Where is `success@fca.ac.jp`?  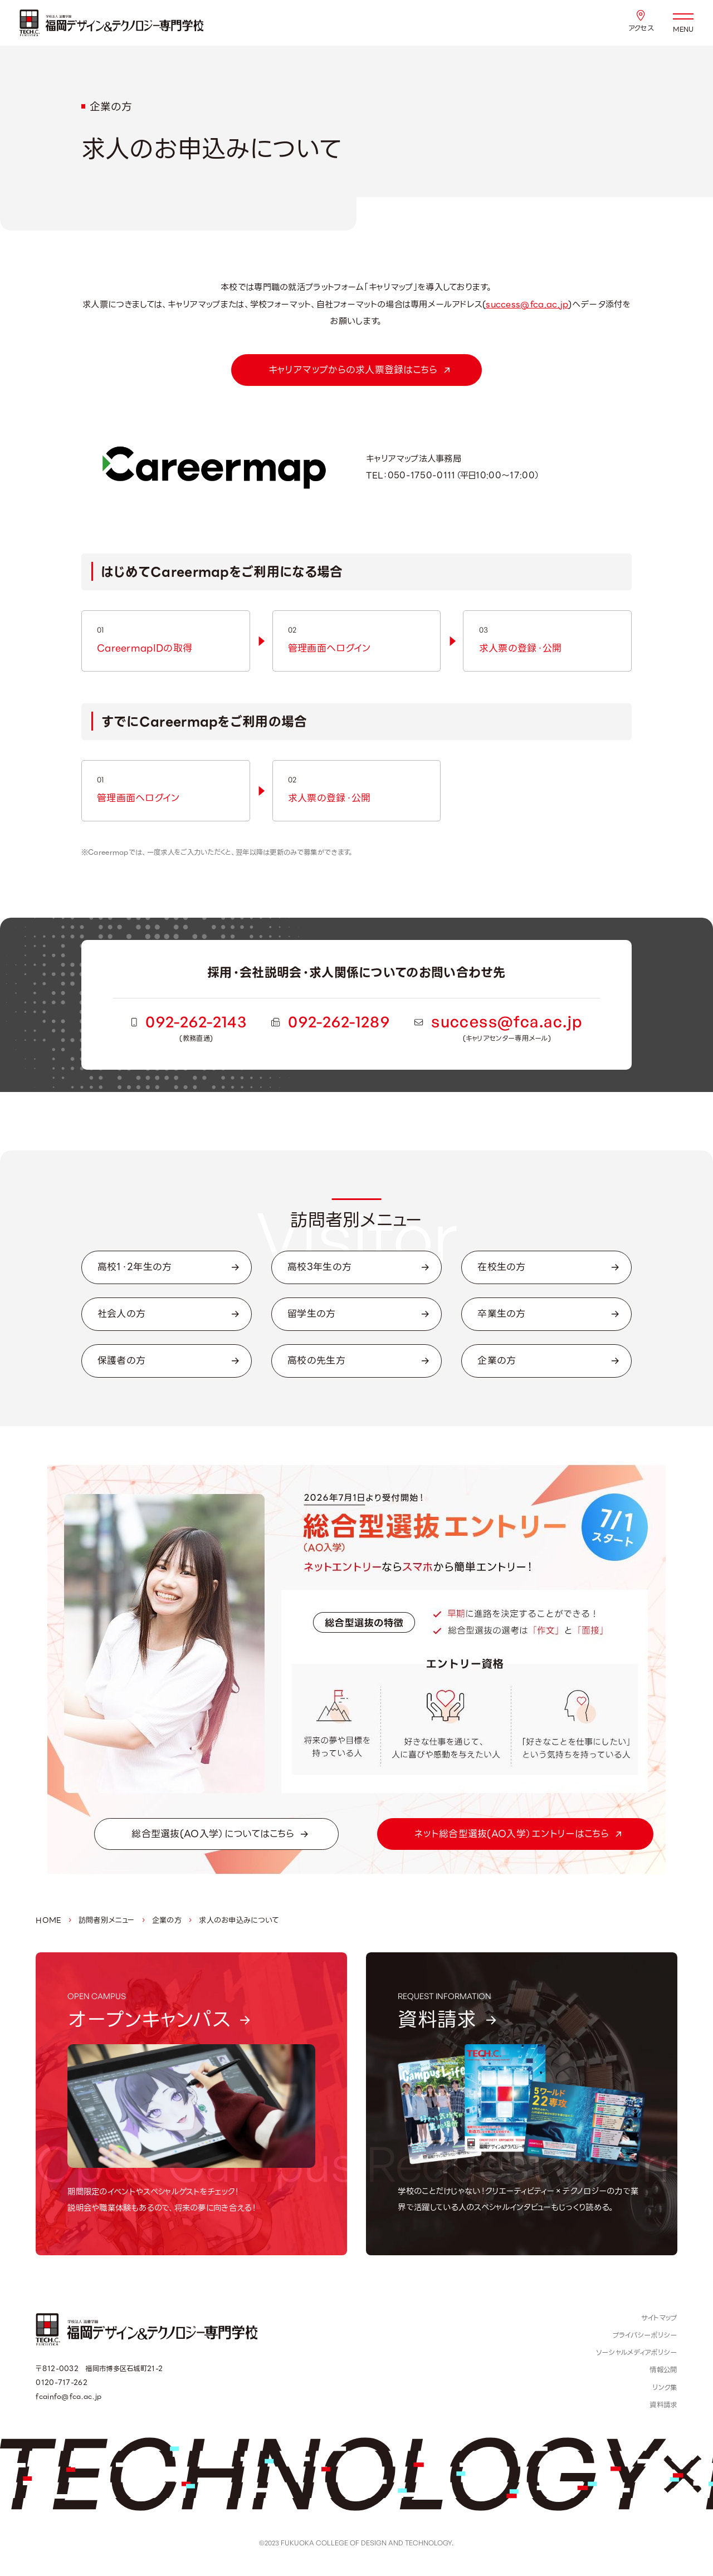 success@fca.ac.jp is located at coordinates (527, 304).